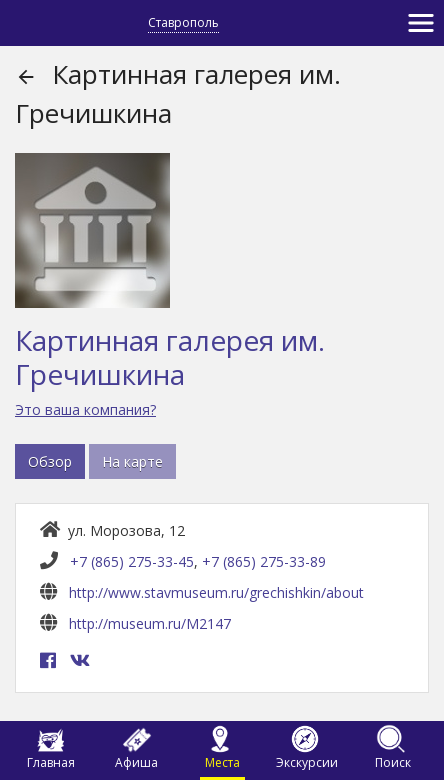 The image size is (444, 780). What do you see at coordinates (132, 461) in the screenshot?
I see `На карте` at bounding box center [132, 461].